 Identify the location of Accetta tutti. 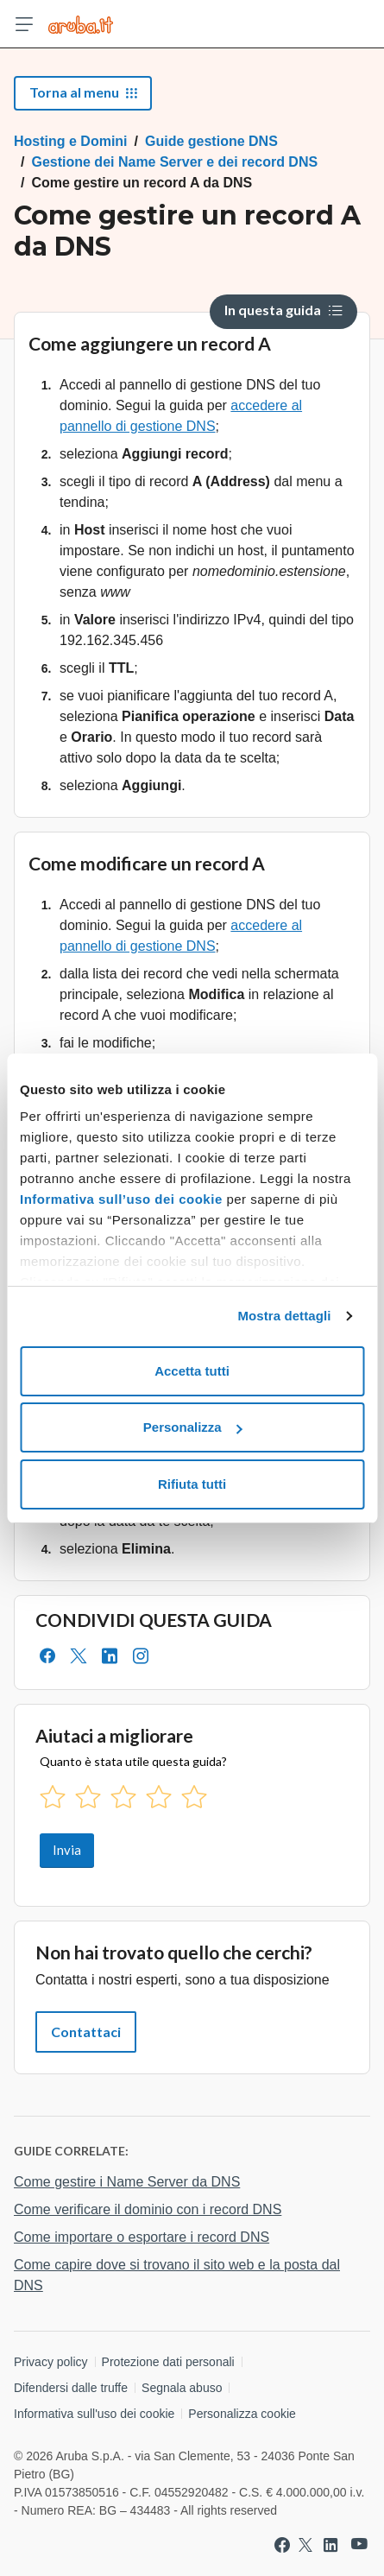
(192, 1371).